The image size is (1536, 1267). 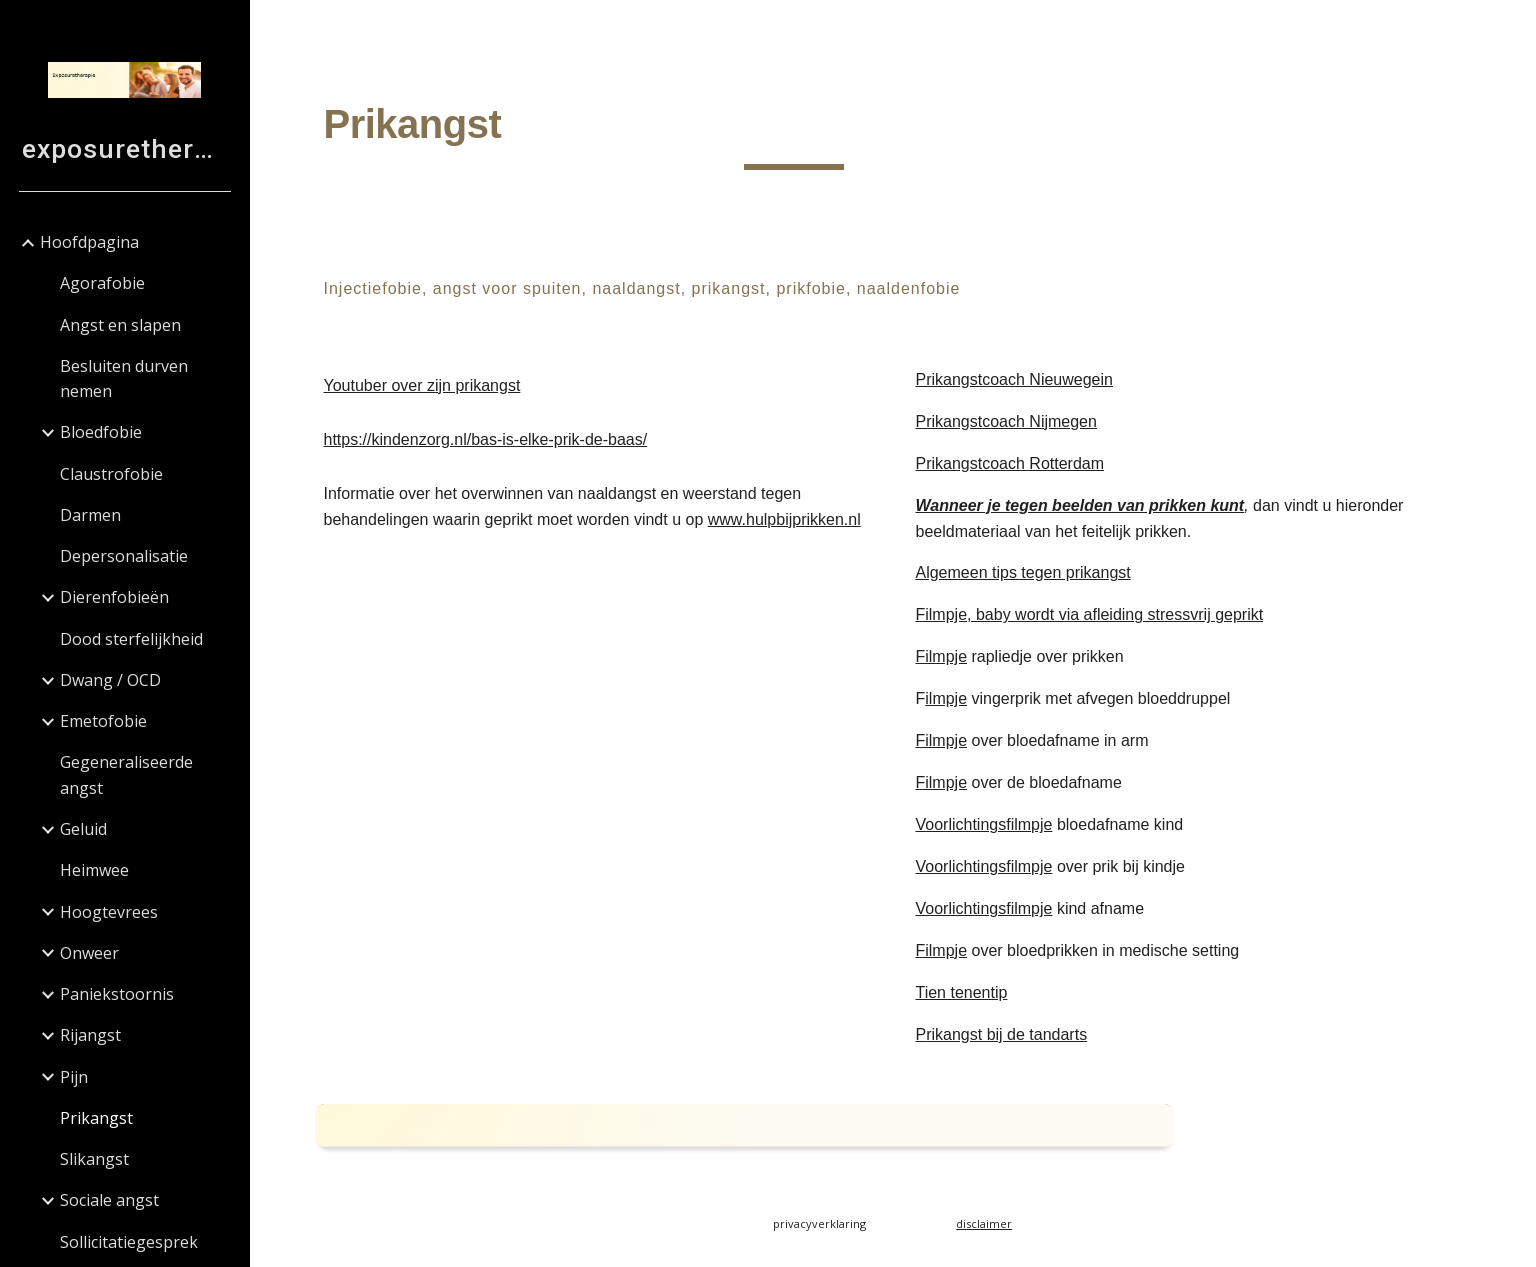 I want to click on Bloedfobie [link], so click(x=101, y=432).